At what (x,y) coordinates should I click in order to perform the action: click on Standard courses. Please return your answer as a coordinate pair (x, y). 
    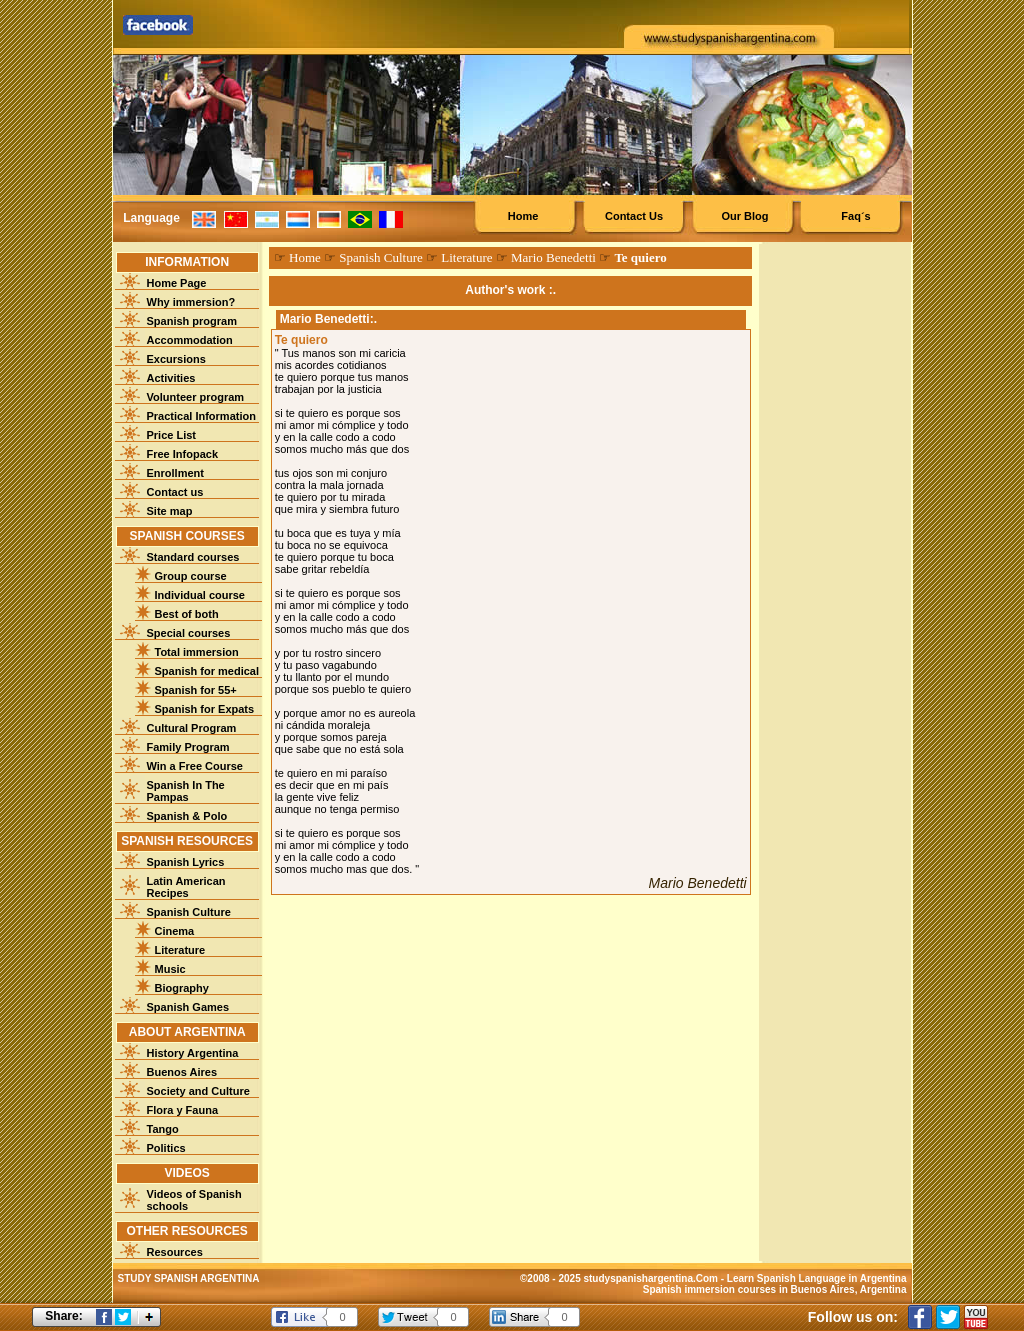
    Looking at the image, I should click on (193, 557).